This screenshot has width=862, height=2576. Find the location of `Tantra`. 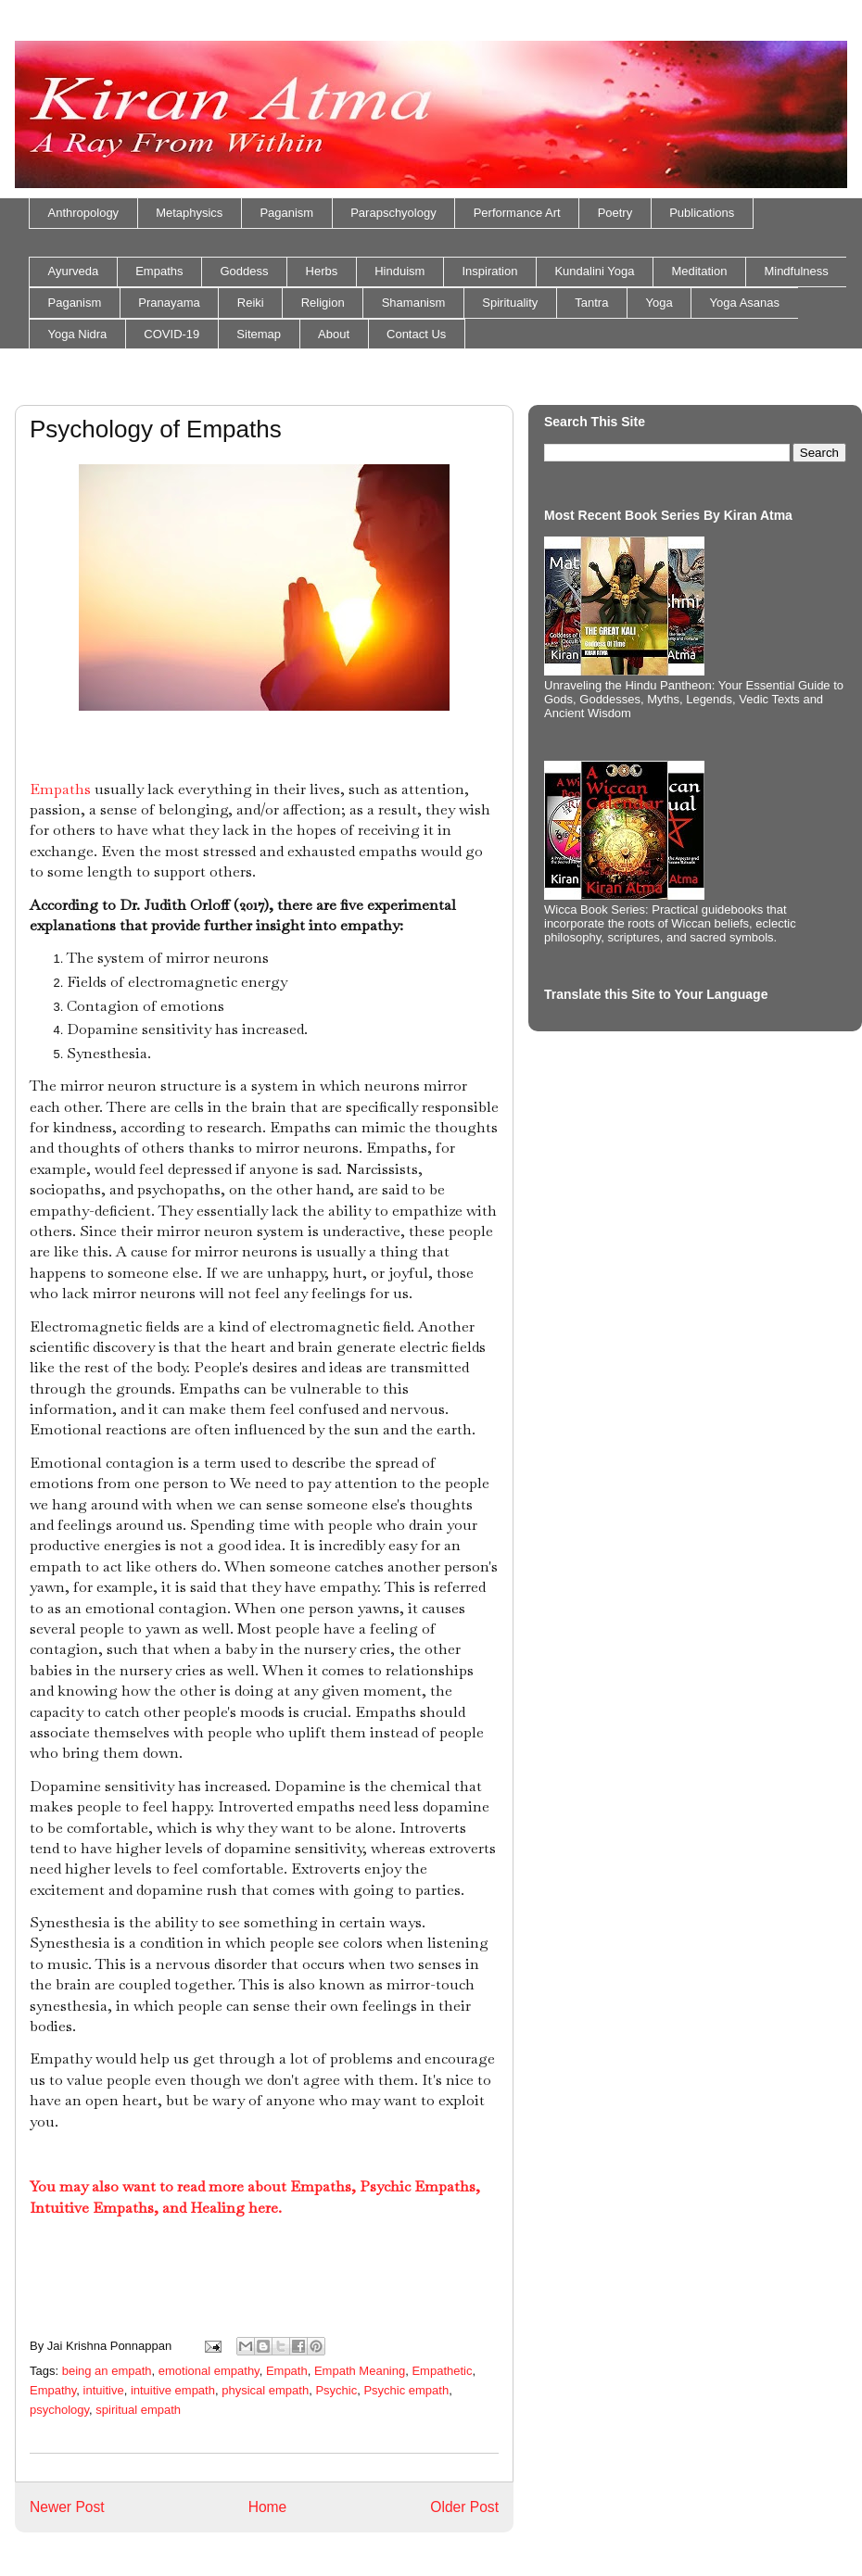

Tantra is located at coordinates (591, 302).